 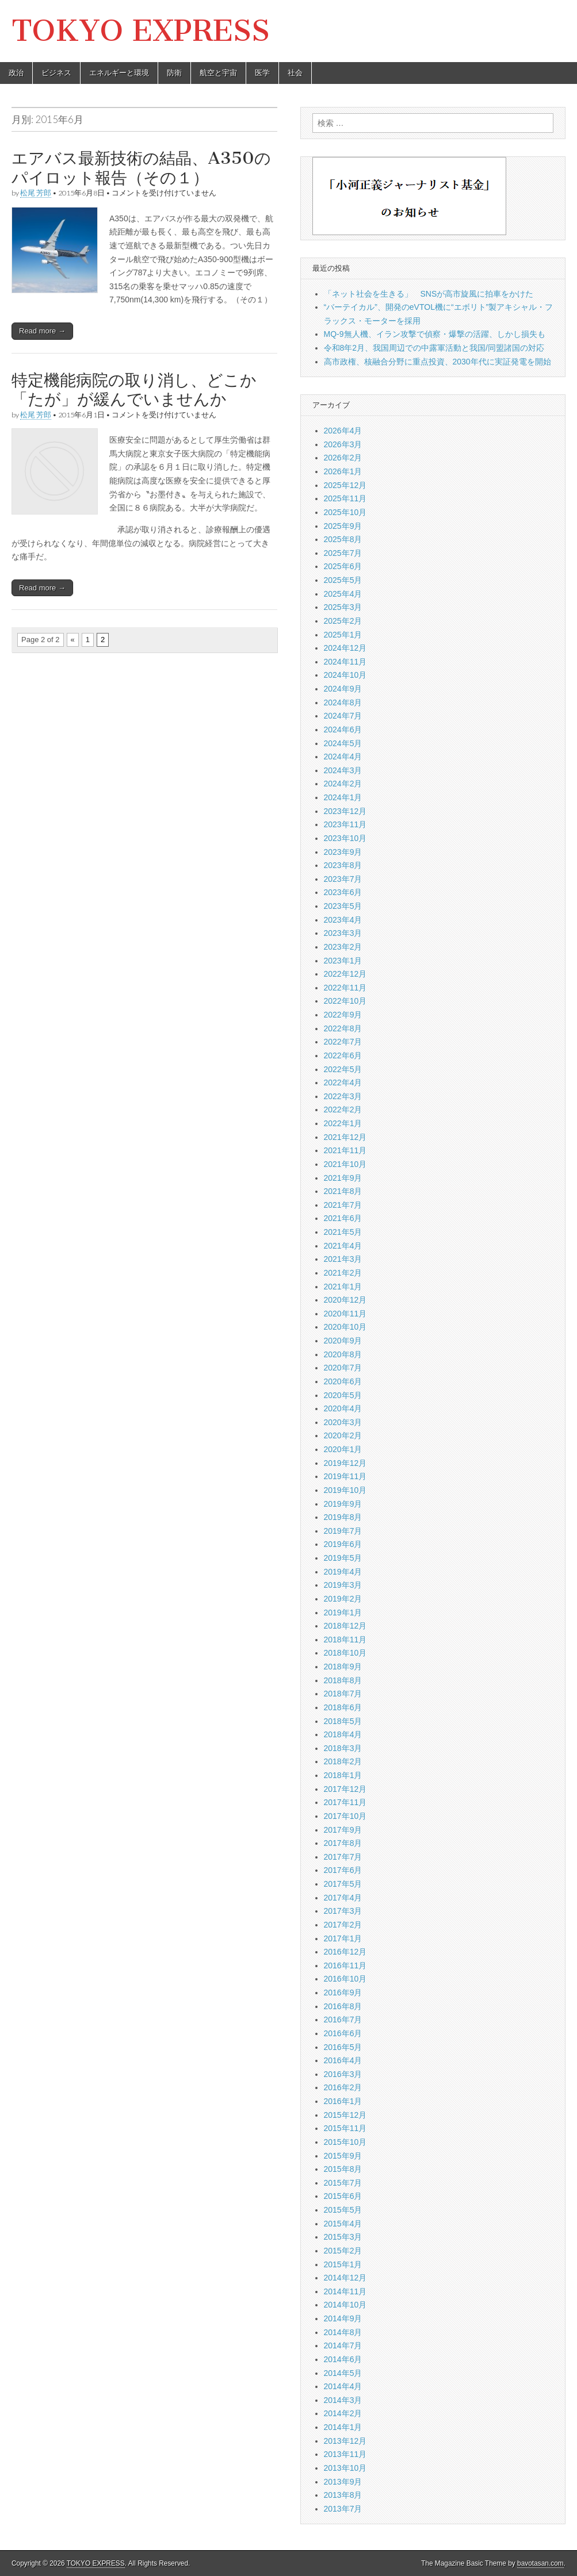 What do you see at coordinates (343, 1286) in the screenshot?
I see `2021年1月` at bounding box center [343, 1286].